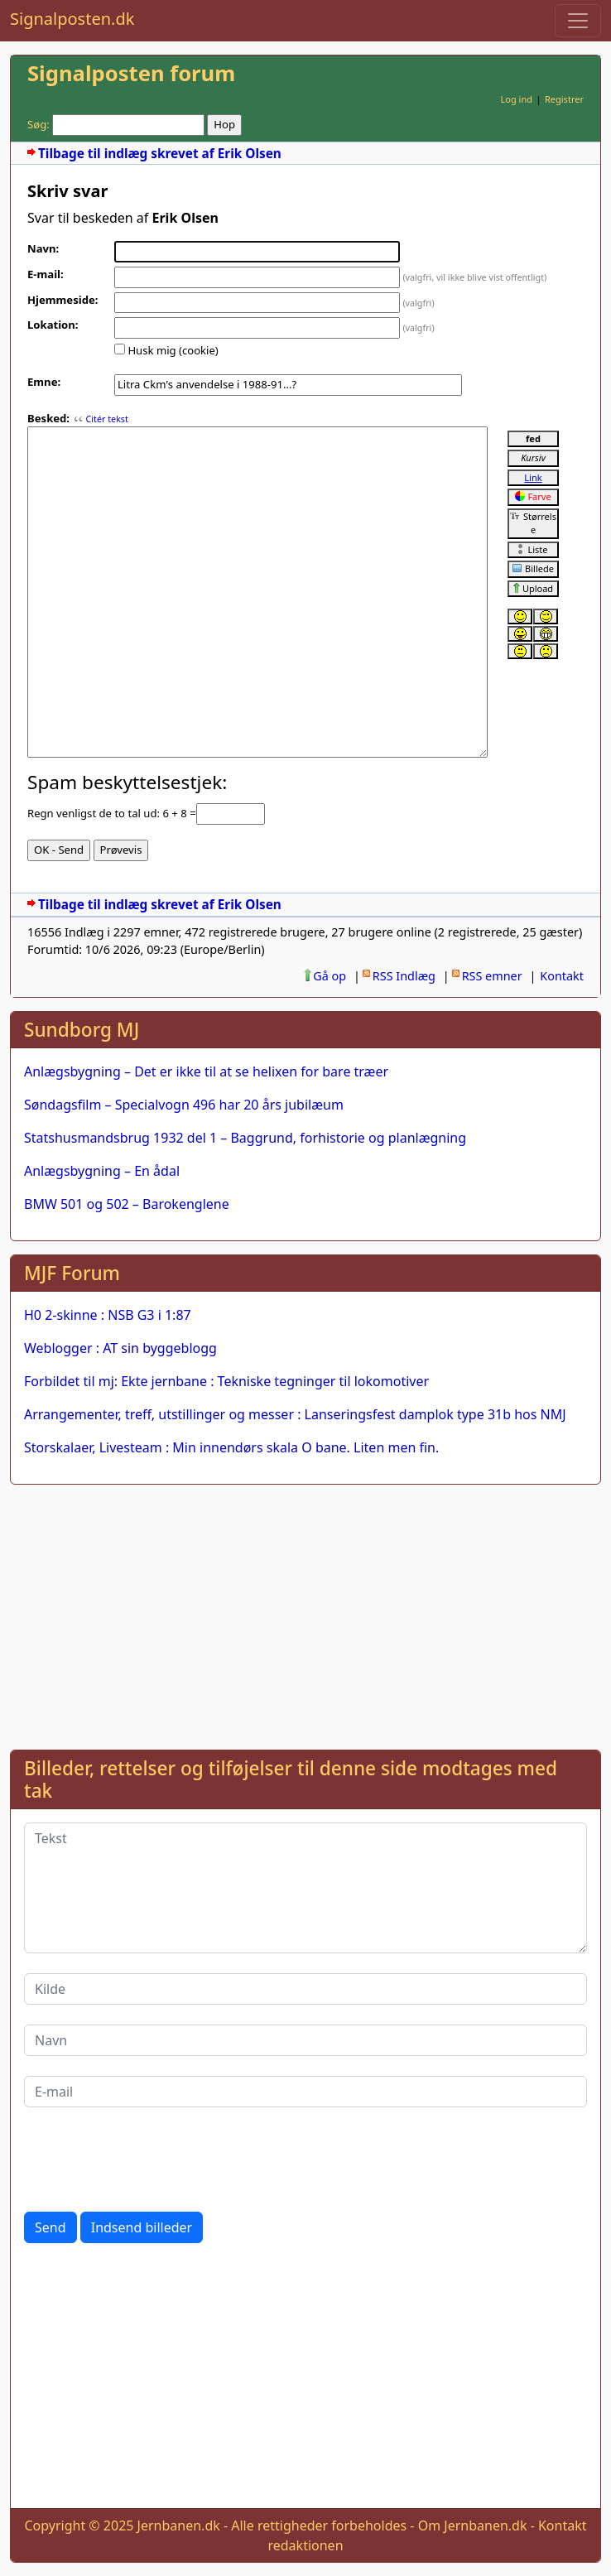 The width and height of the screenshot is (611, 2576). What do you see at coordinates (48, 418) in the screenshot?
I see `Besked:` at bounding box center [48, 418].